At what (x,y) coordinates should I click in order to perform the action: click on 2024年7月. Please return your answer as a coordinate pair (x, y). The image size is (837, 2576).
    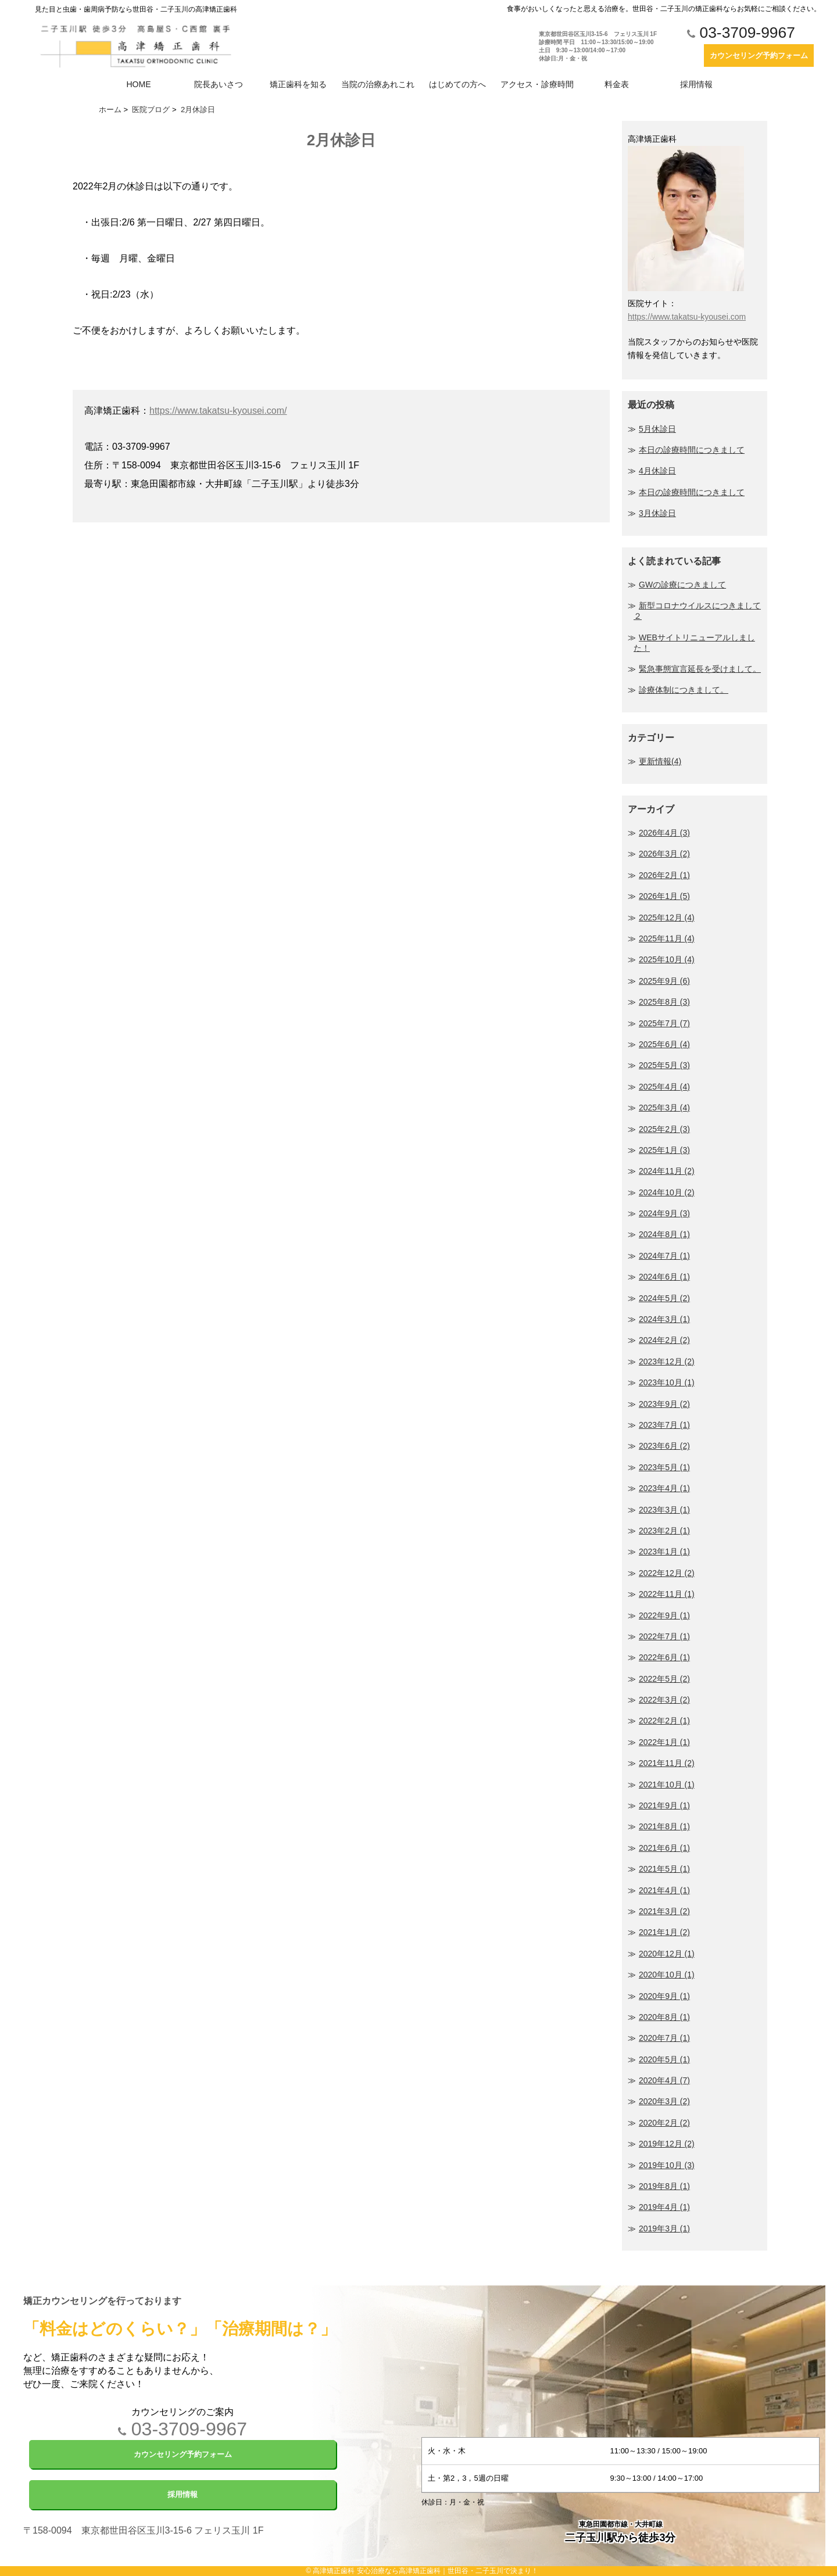
    Looking at the image, I should click on (664, 1255).